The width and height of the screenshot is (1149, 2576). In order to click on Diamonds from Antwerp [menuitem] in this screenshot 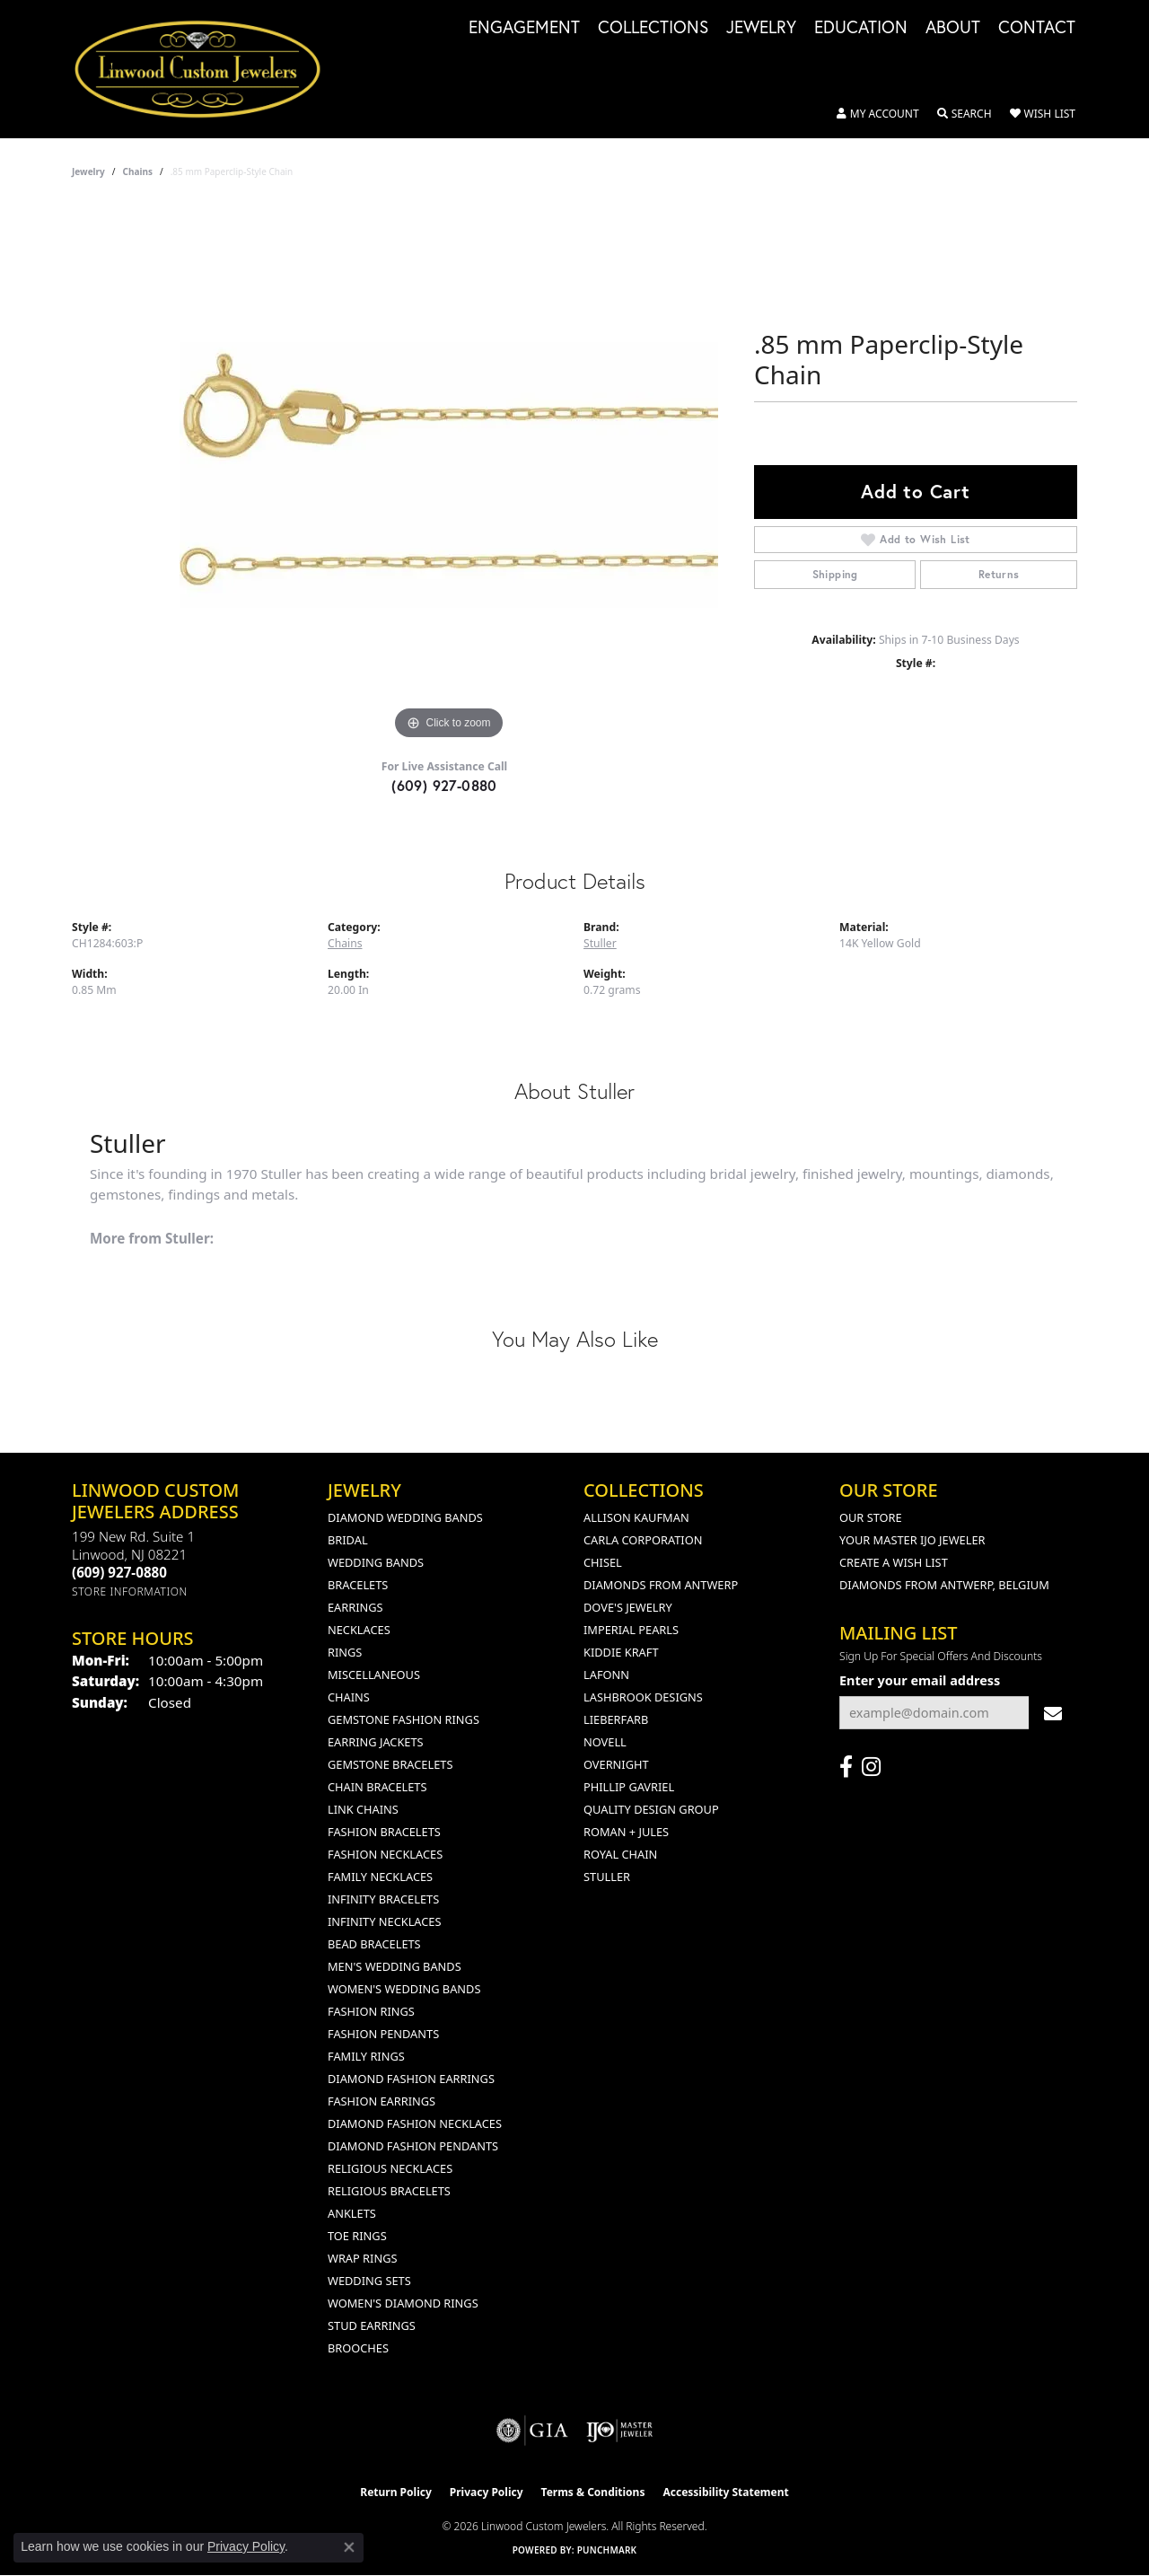, I will do `click(660, 1585)`.